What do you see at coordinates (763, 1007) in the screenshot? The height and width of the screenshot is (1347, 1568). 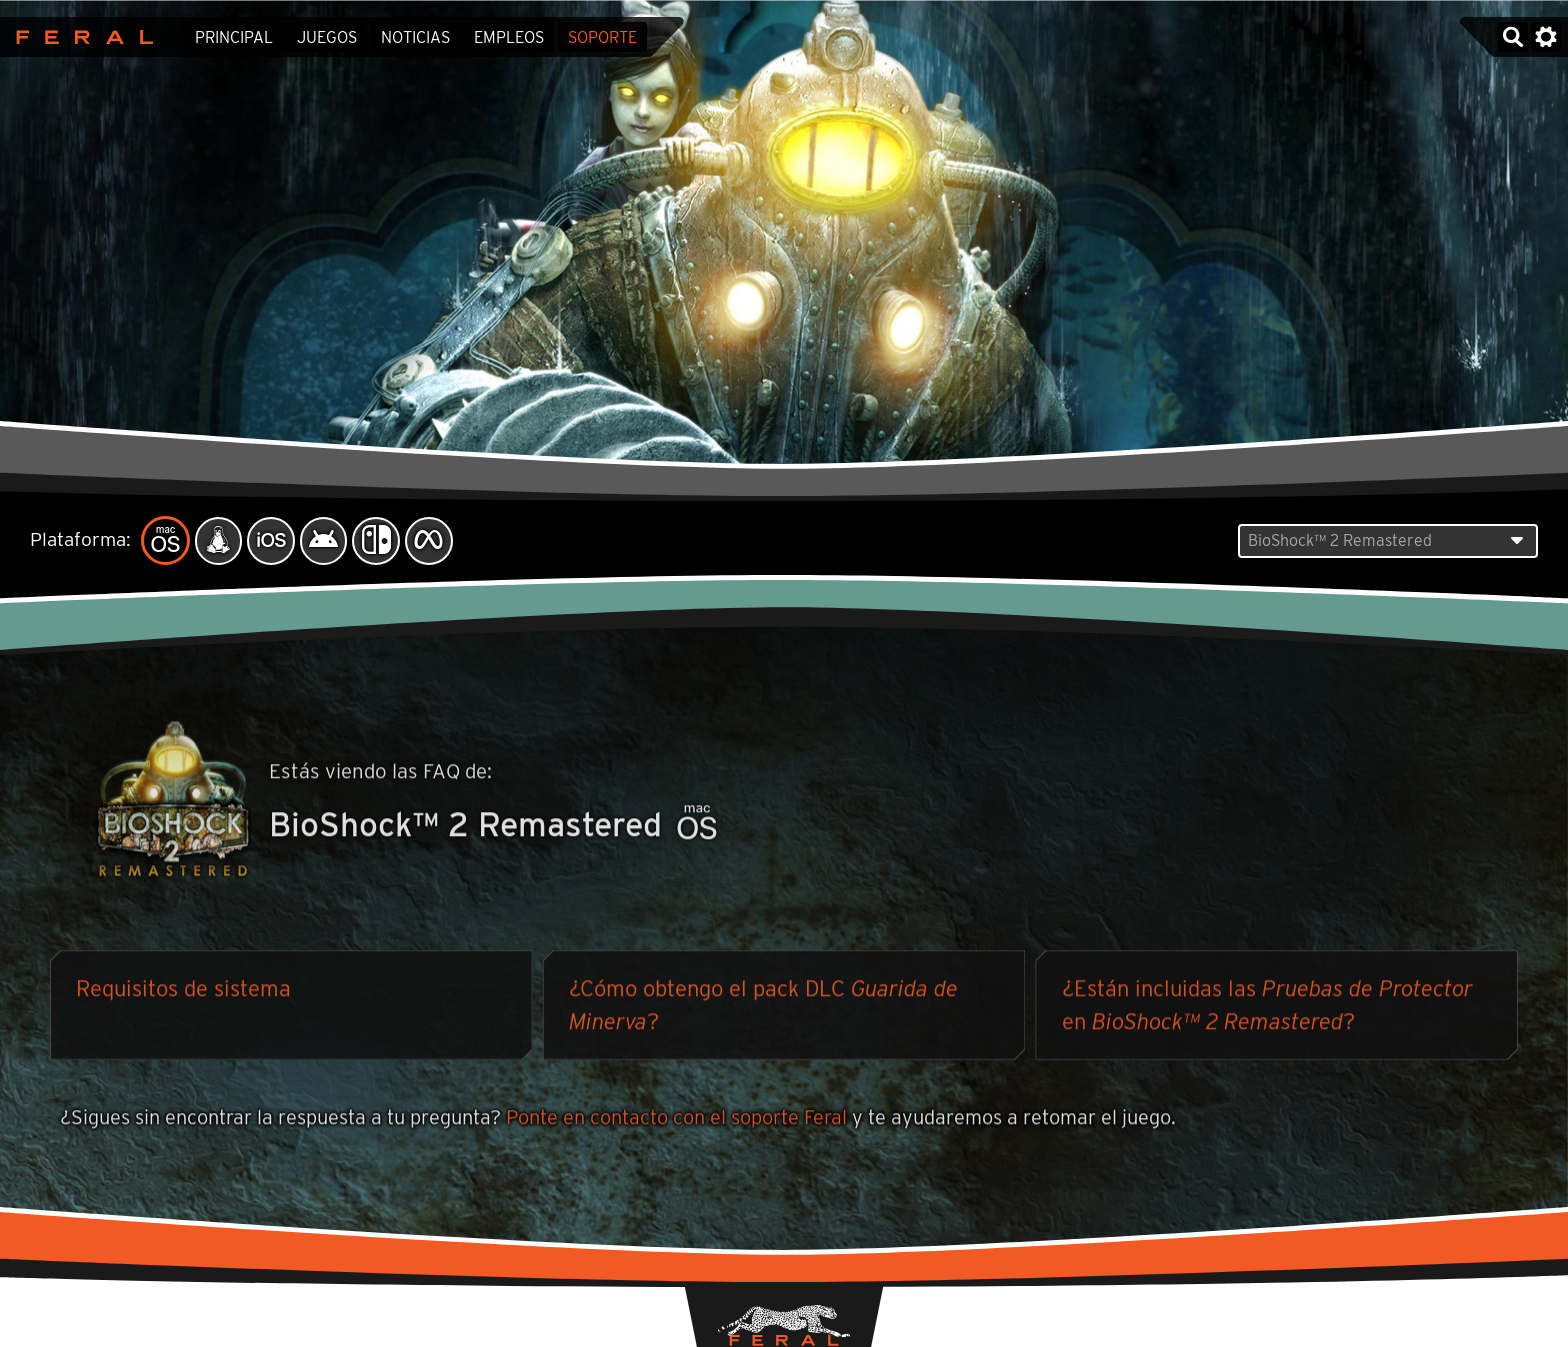 I see `¿Cómo obtengo el pack DLC ?` at bounding box center [763, 1007].